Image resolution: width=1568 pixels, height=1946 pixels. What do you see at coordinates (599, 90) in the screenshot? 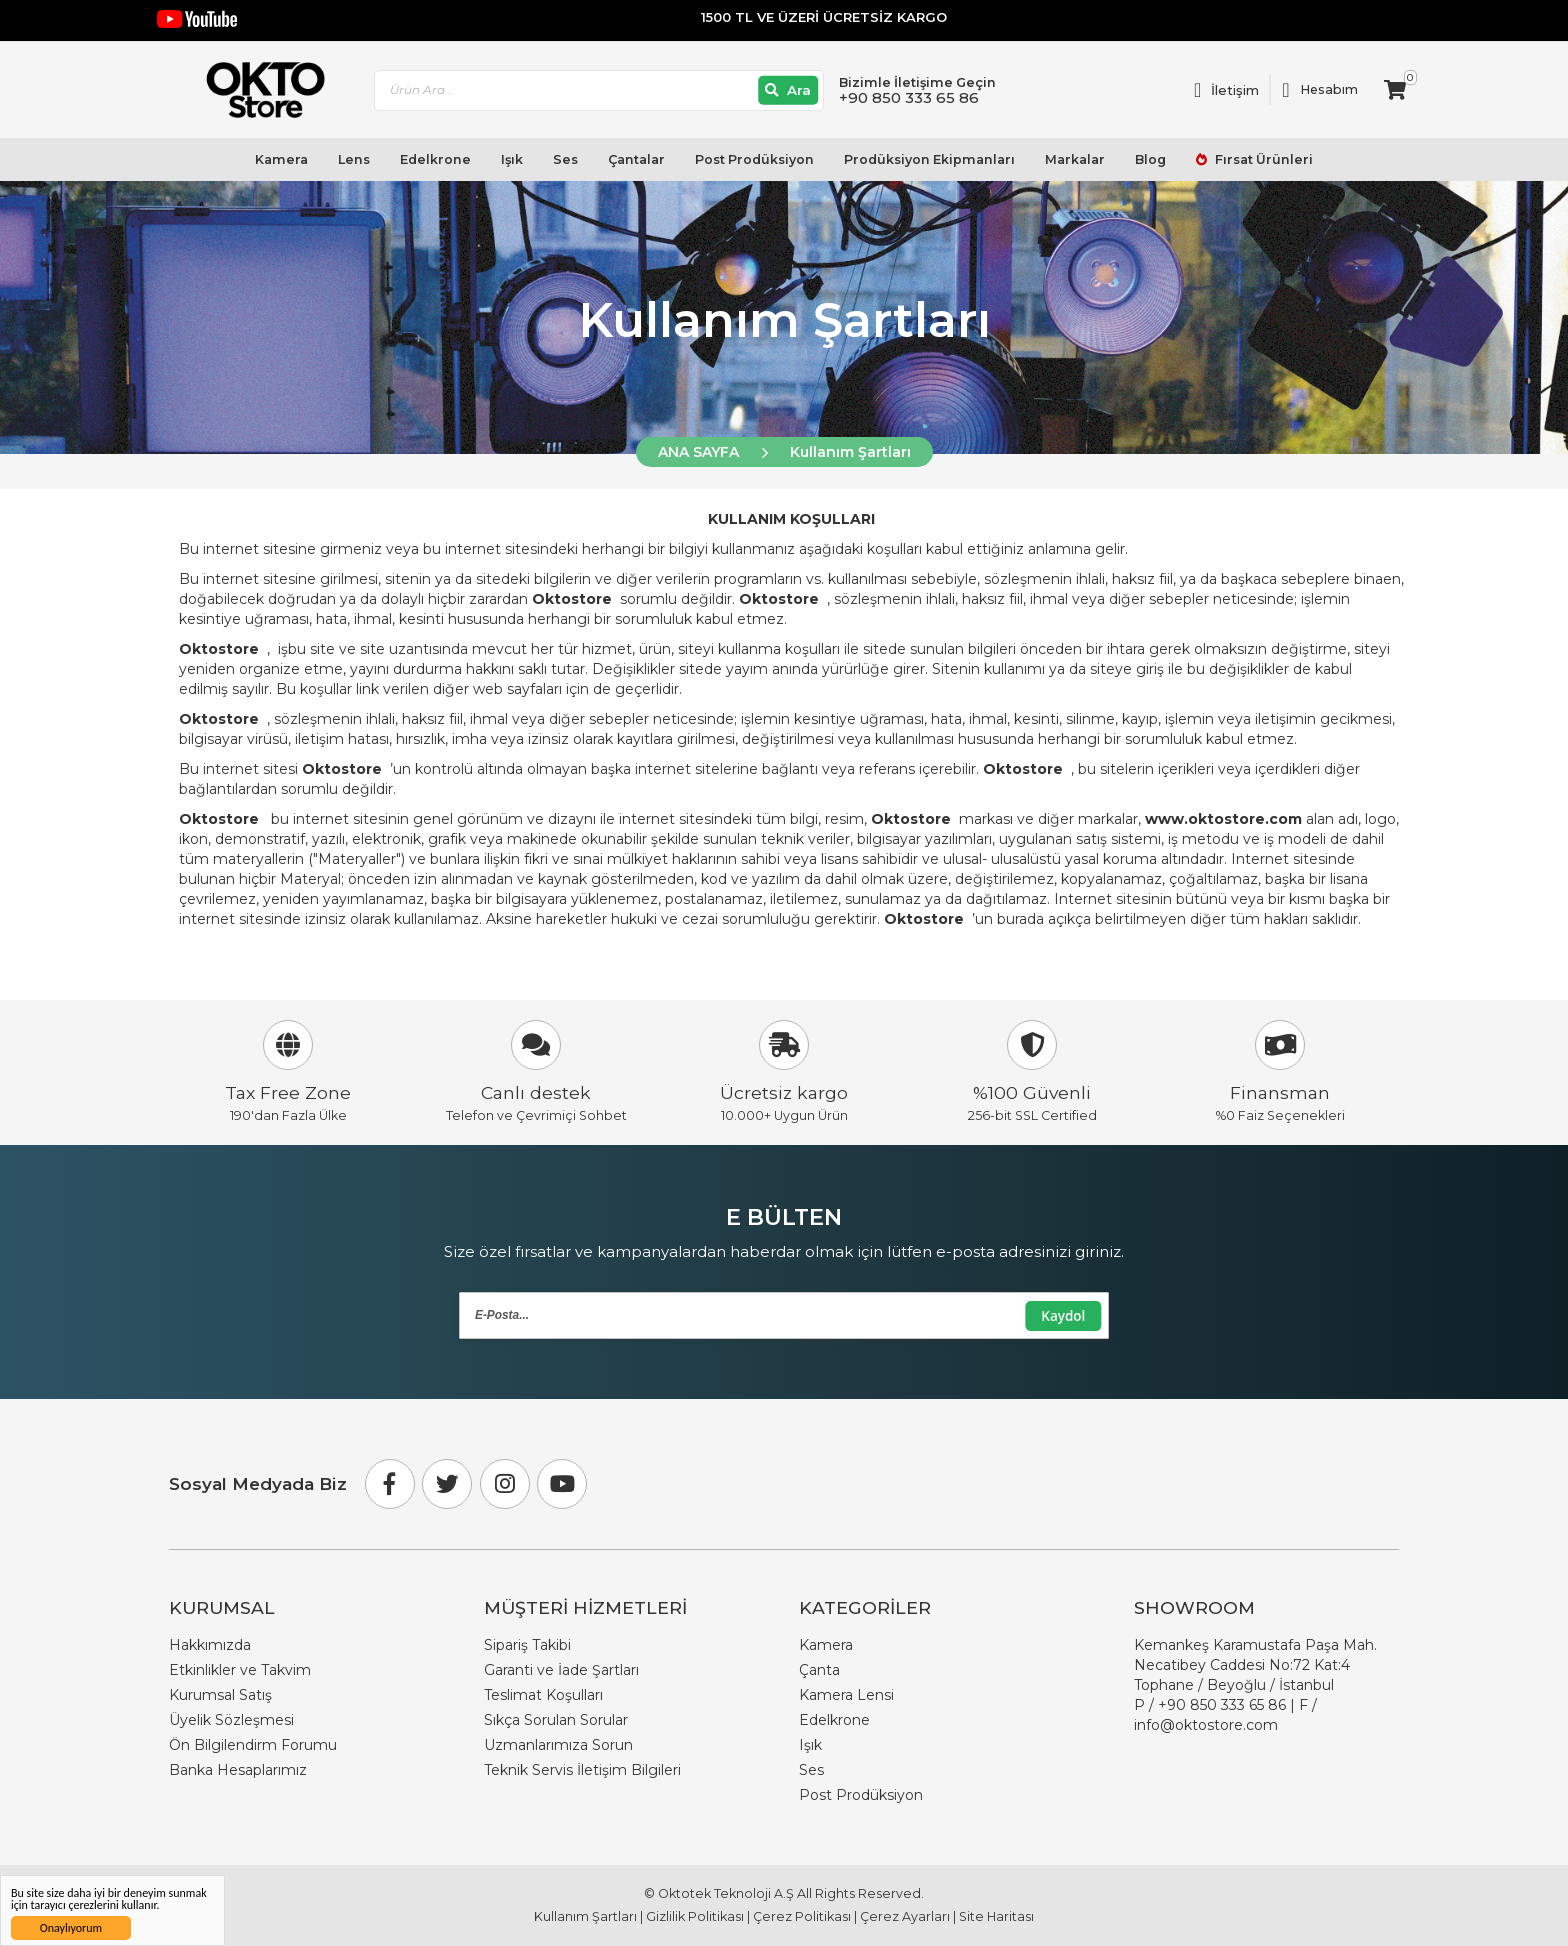
I see `[combobox]` at bounding box center [599, 90].